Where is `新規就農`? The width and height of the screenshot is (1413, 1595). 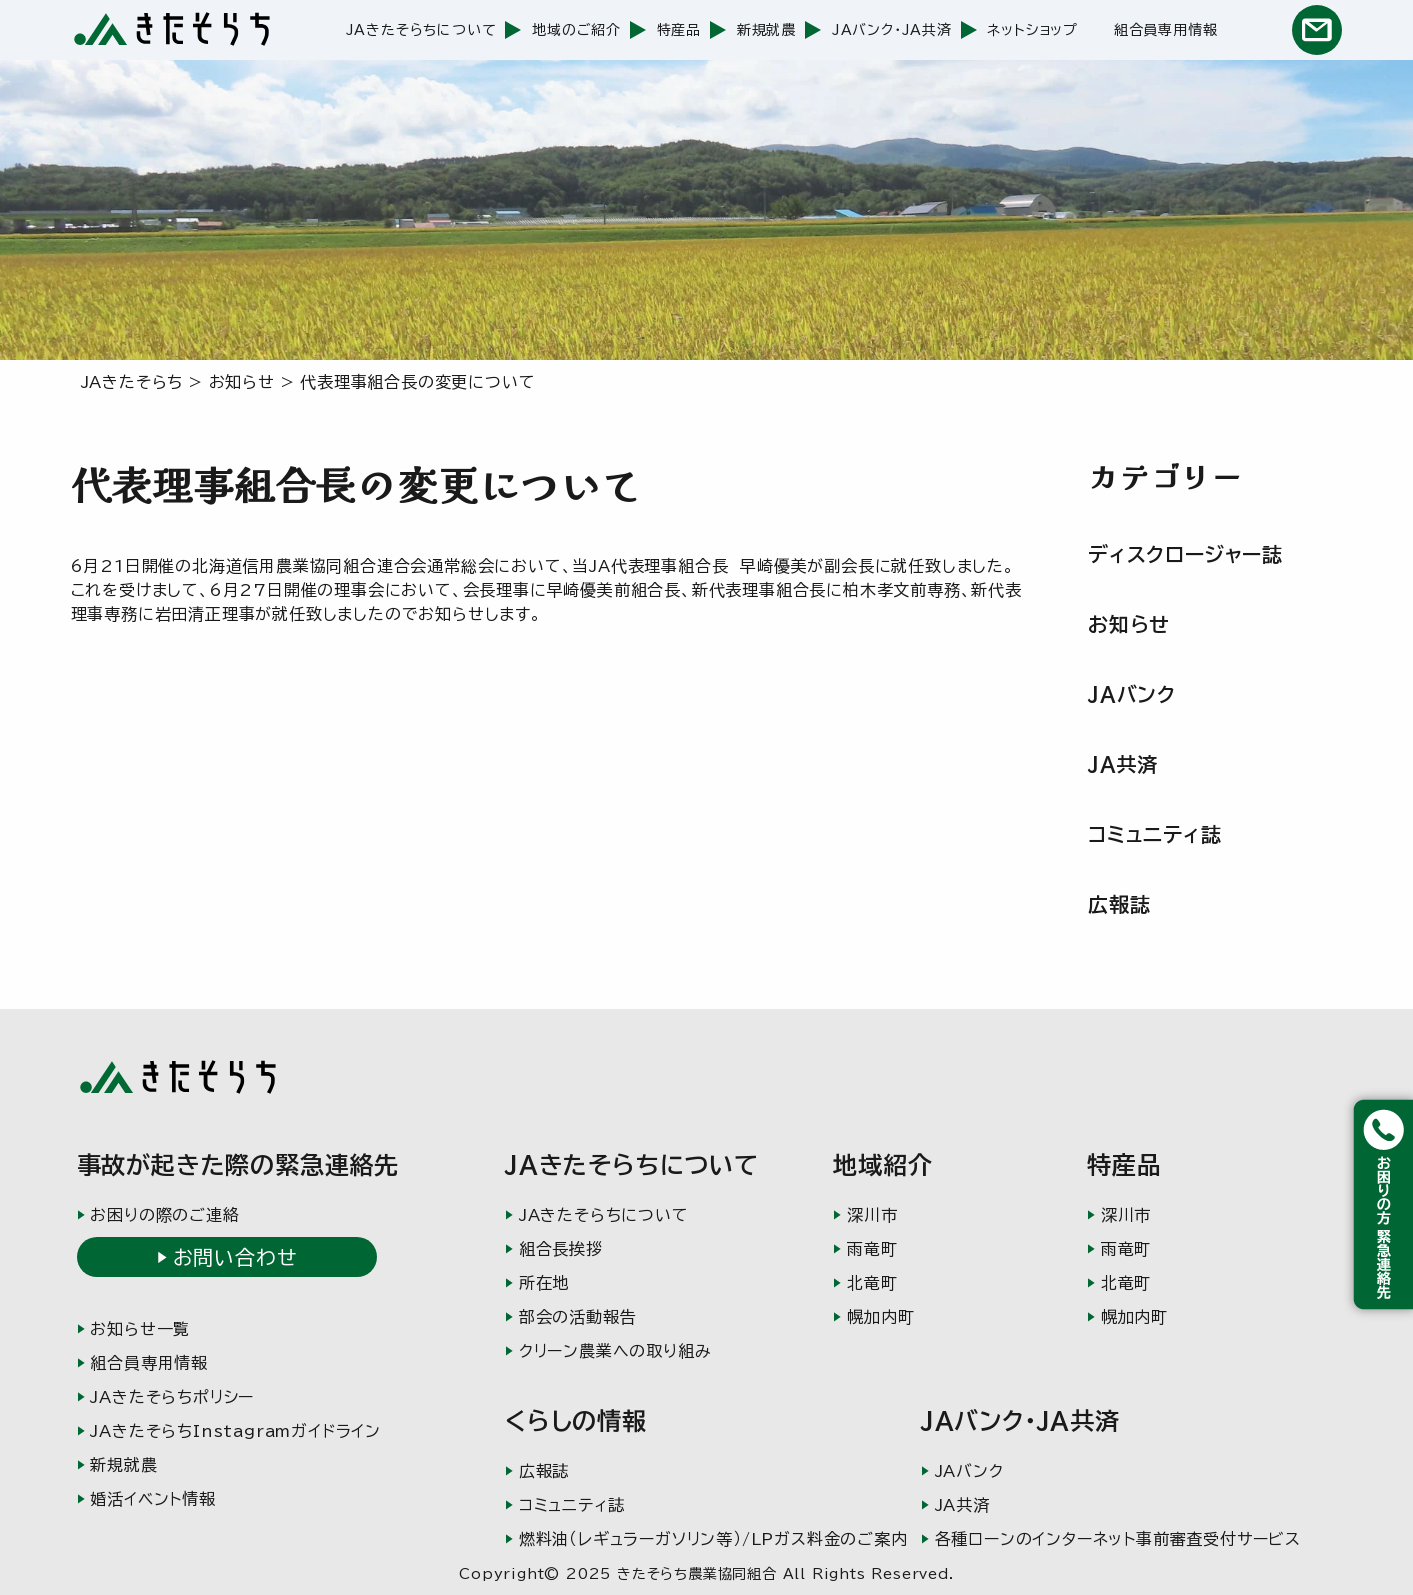
新規就農 is located at coordinates (766, 30).